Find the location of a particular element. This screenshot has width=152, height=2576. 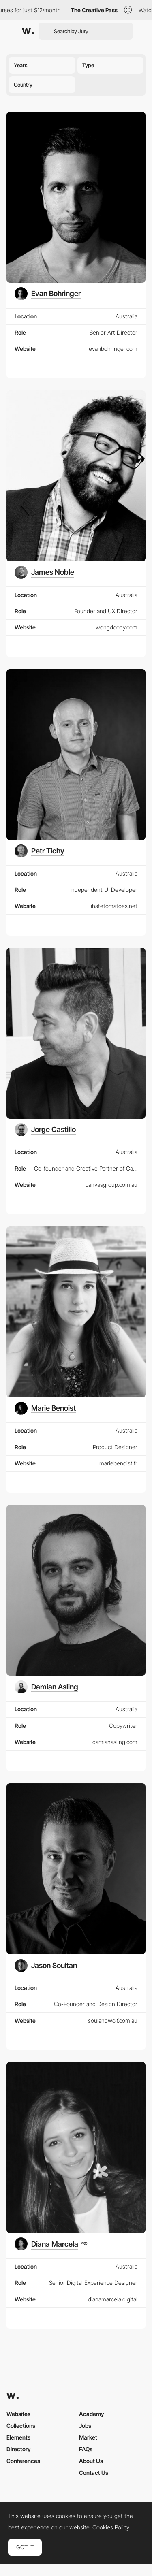

[Damian Asling] is located at coordinates (46, 1686).